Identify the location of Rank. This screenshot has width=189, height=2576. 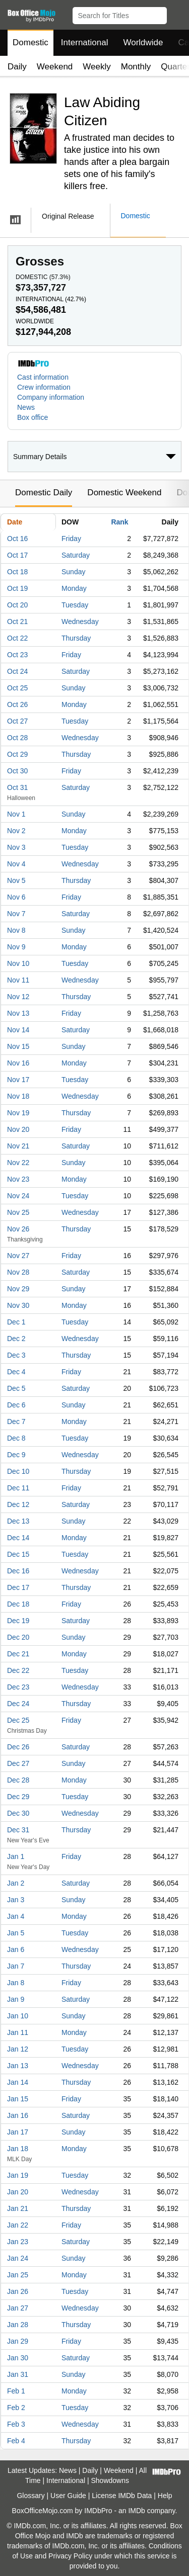
(119, 522).